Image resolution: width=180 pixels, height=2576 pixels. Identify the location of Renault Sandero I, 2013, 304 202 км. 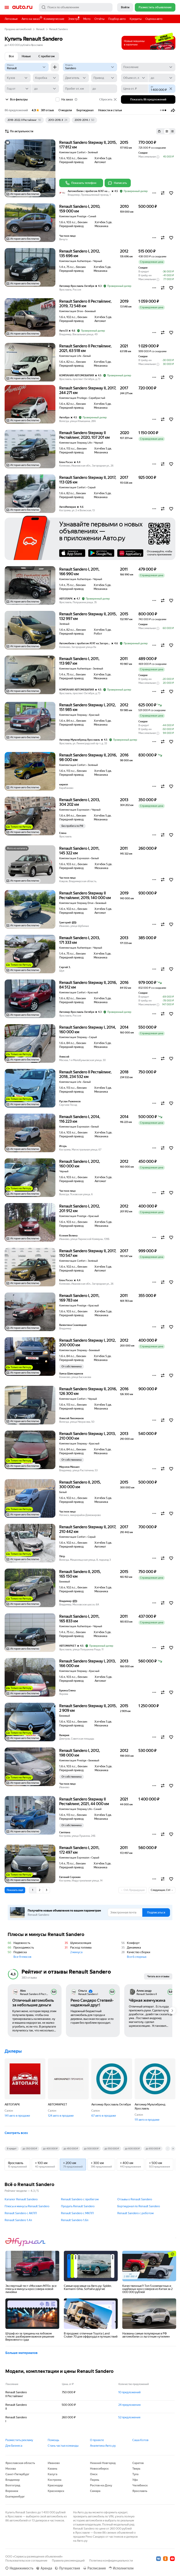
(79, 802).